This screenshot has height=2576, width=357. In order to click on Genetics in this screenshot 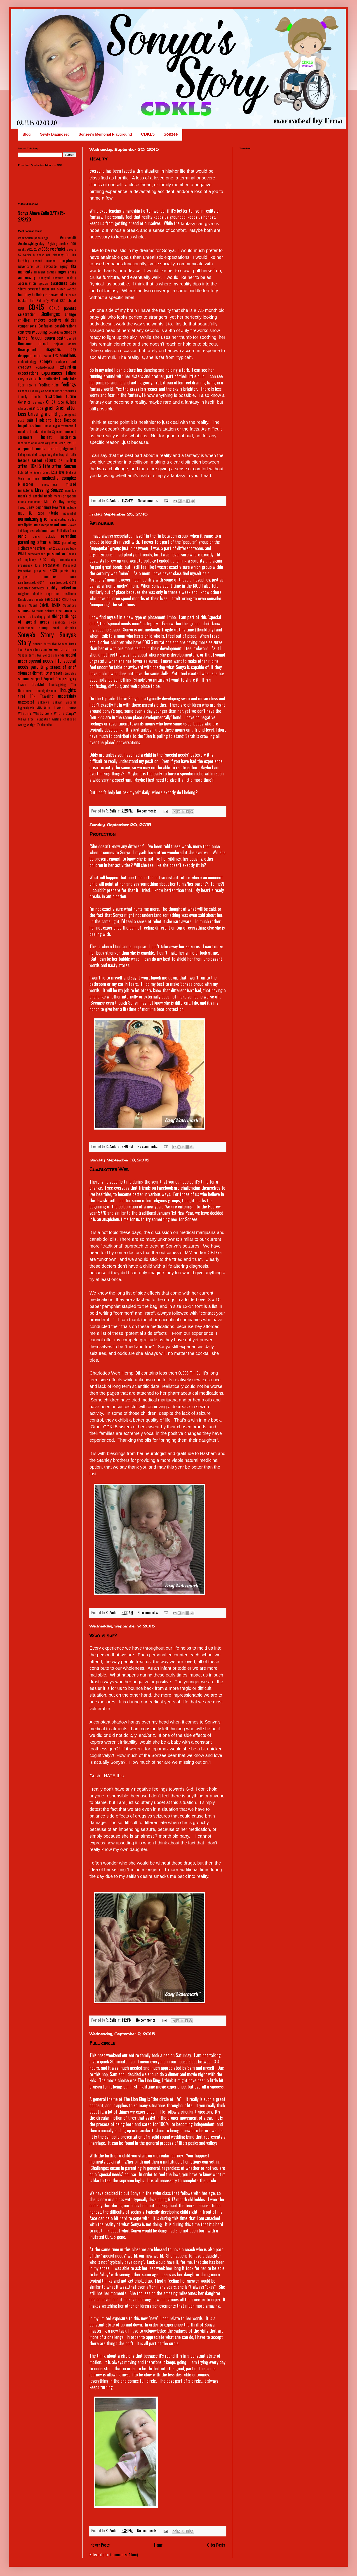, I will do `click(24, 402)`.